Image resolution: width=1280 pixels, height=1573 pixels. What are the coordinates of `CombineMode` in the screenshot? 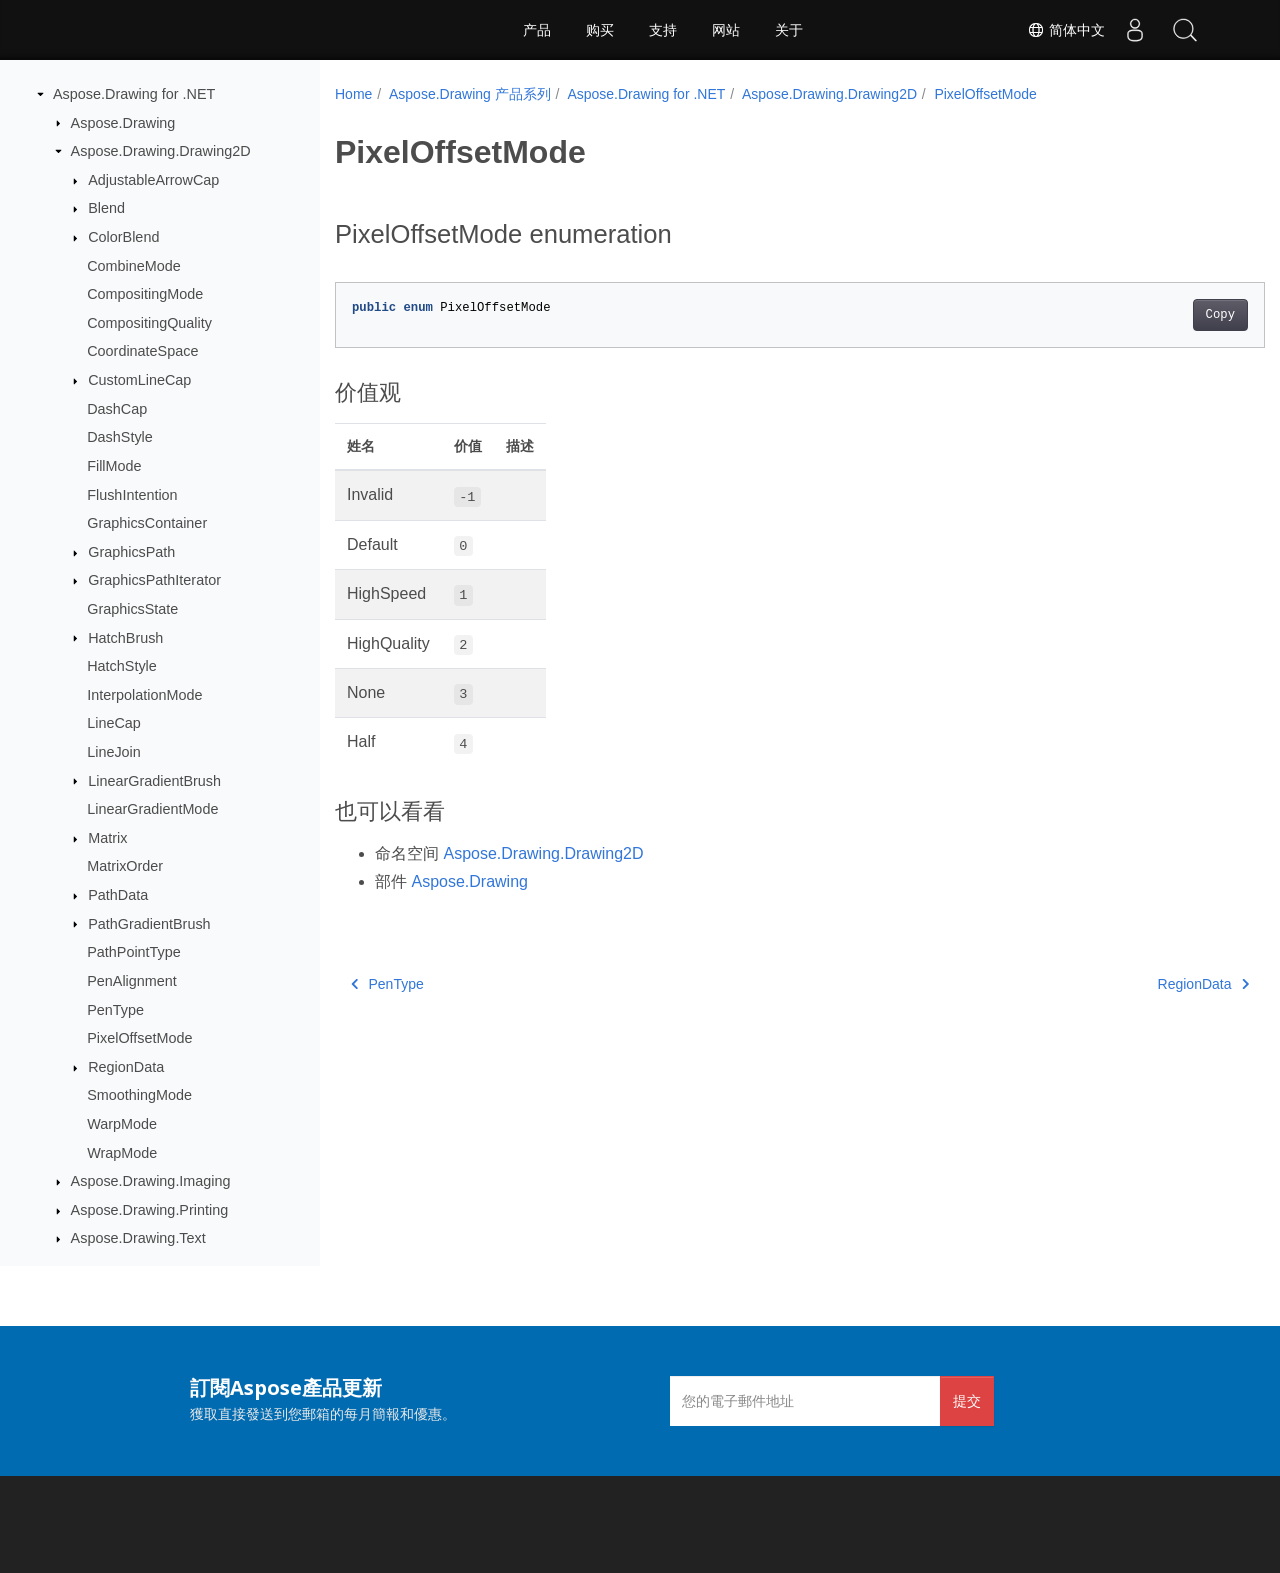 It's located at (134, 266).